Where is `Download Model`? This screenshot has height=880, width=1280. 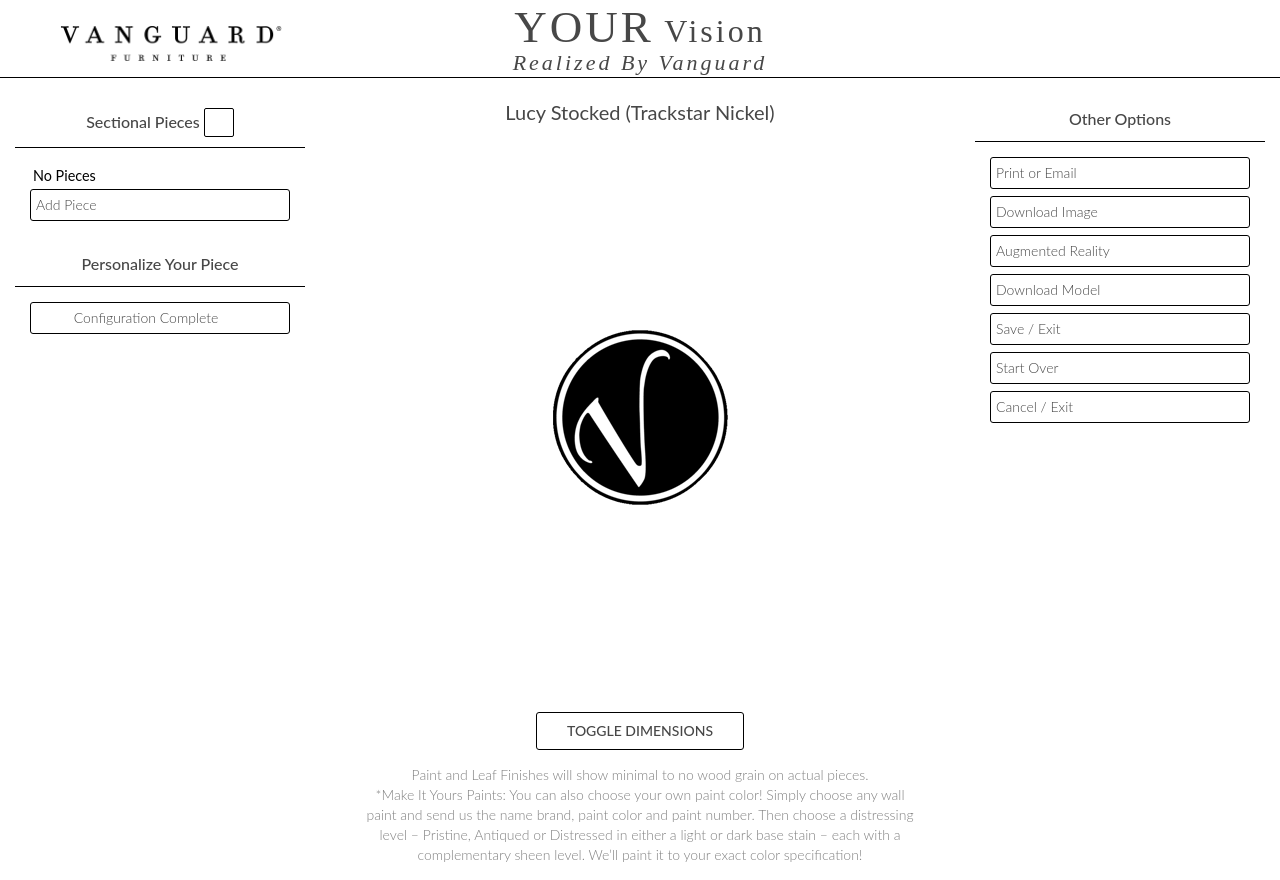
Download Model is located at coordinates (1048, 289).